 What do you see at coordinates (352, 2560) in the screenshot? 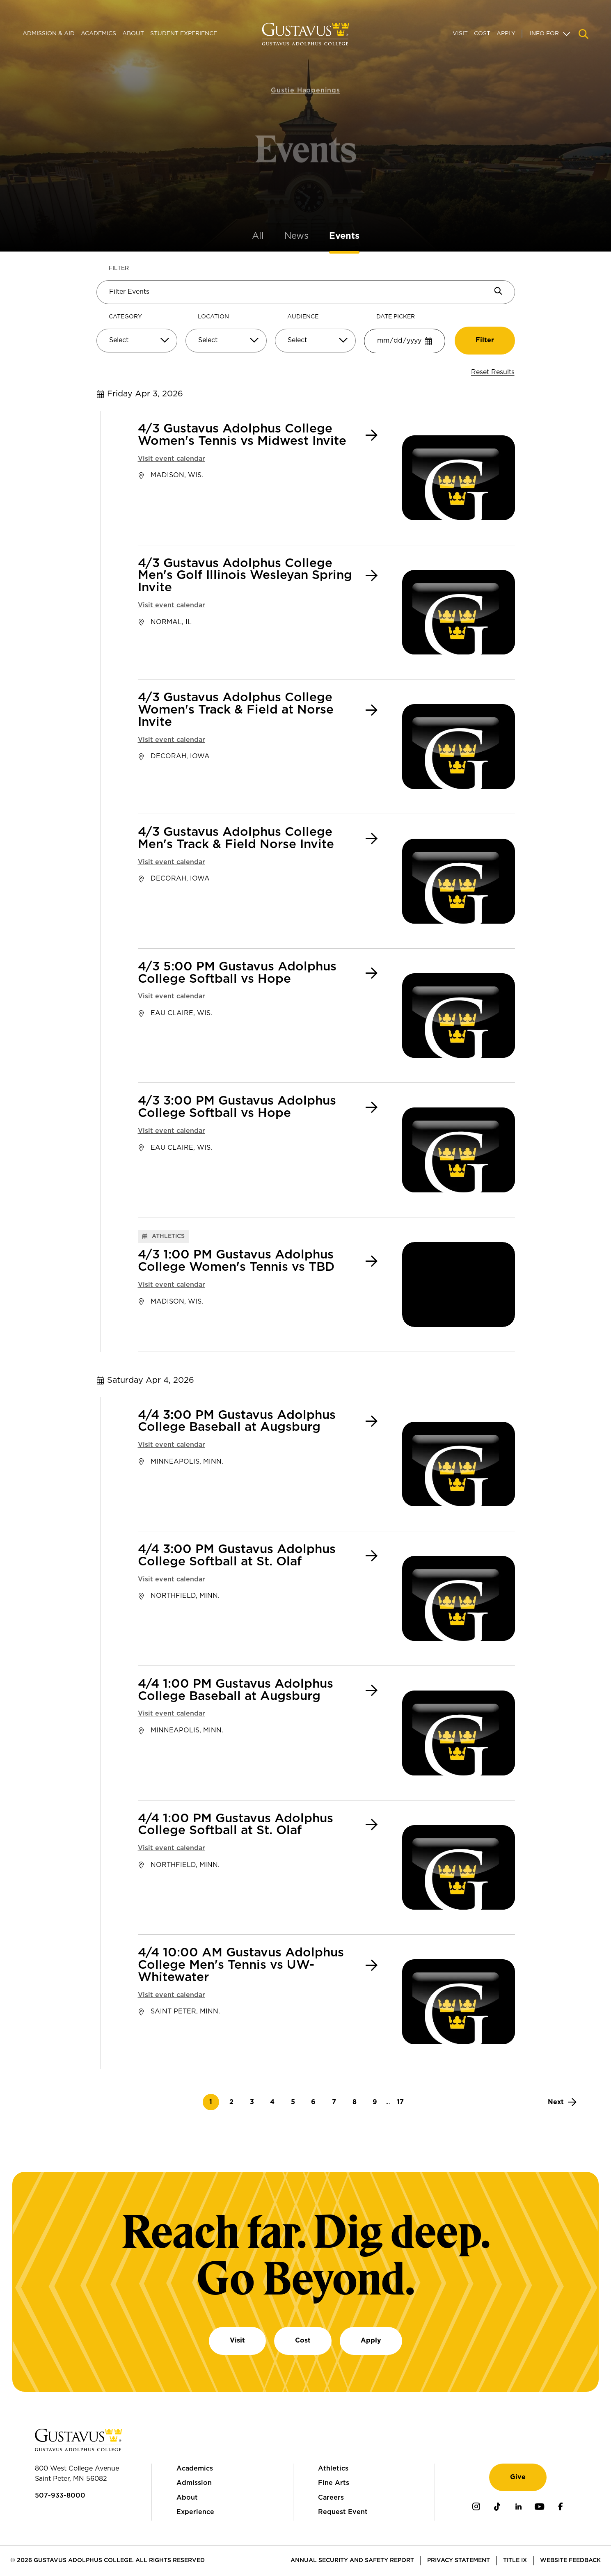
I see `Annual Security and Safety Report` at bounding box center [352, 2560].